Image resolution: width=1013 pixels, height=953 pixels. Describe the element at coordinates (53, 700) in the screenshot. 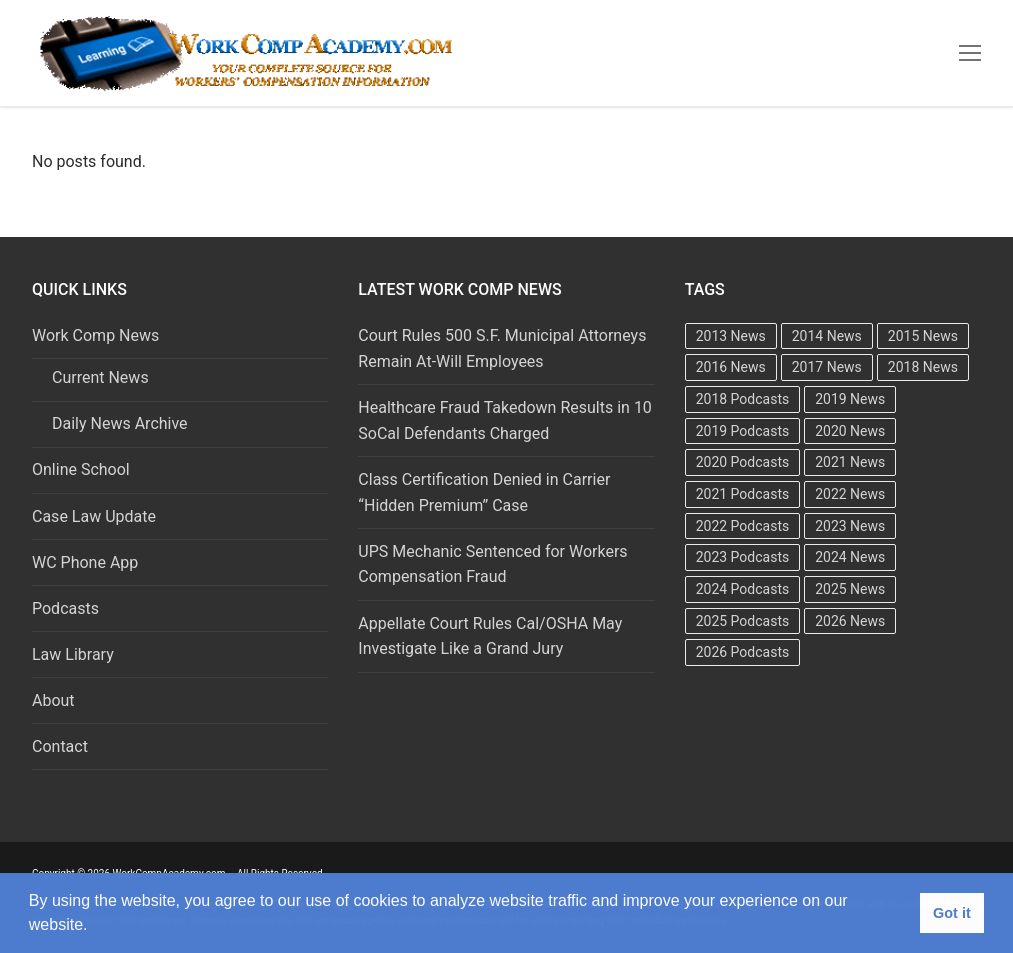

I see `About` at that location.